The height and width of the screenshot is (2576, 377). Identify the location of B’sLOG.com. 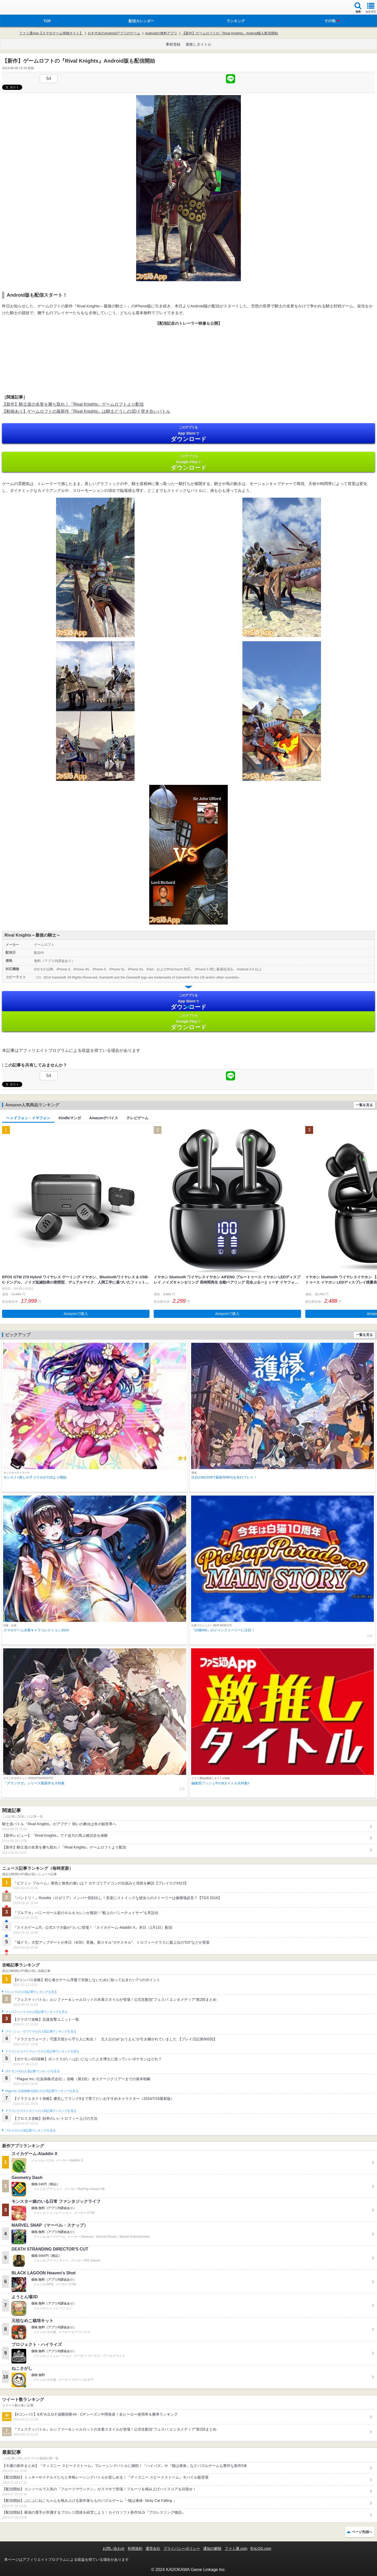
(261, 2548).